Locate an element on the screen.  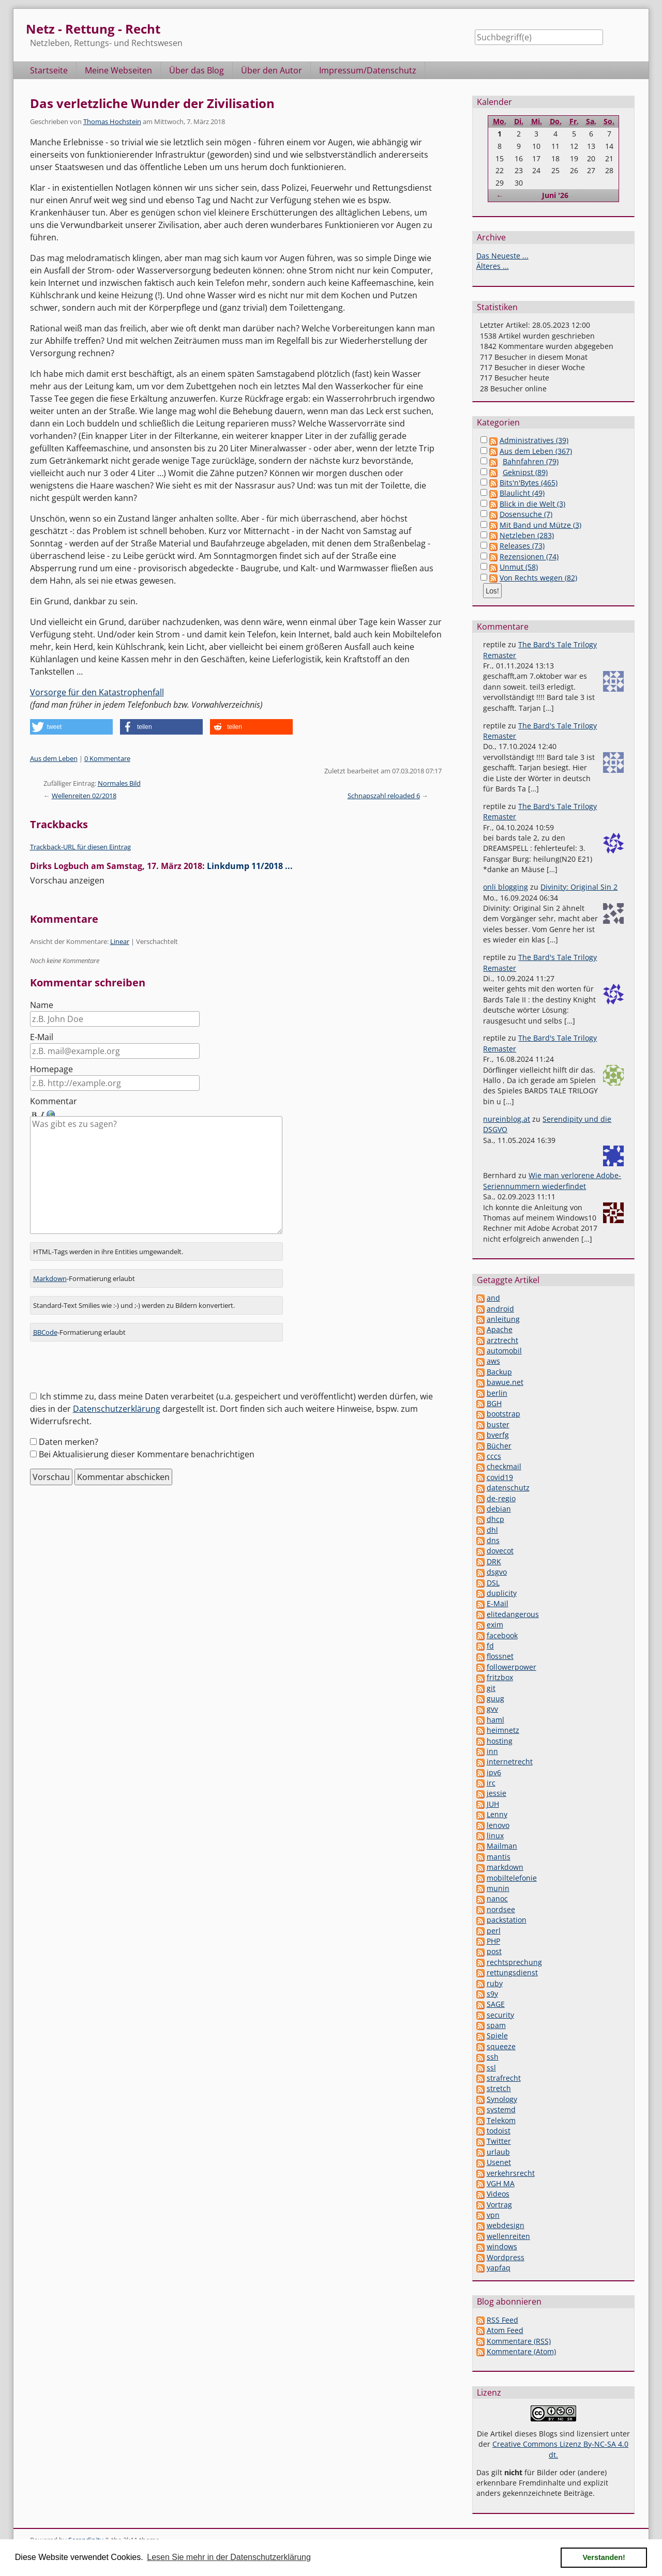
Blaulicht (49) is located at coordinates (522, 493).